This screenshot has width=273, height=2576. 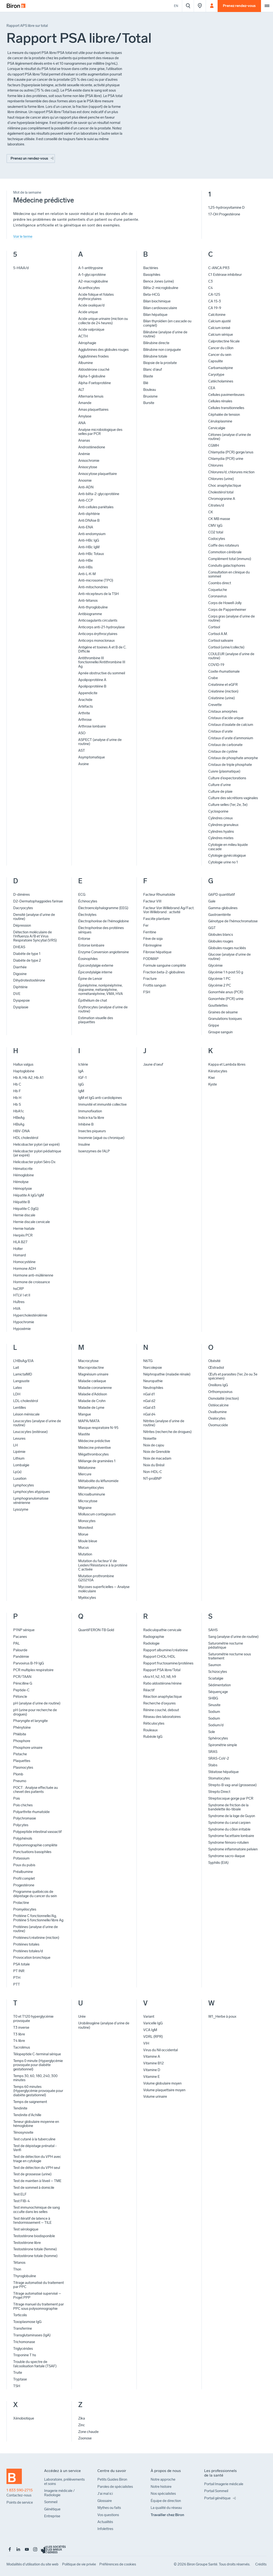 What do you see at coordinates (37, 2295) in the screenshot?
I see `Titrage automatisé supervisé – Projet PPP` at bounding box center [37, 2295].